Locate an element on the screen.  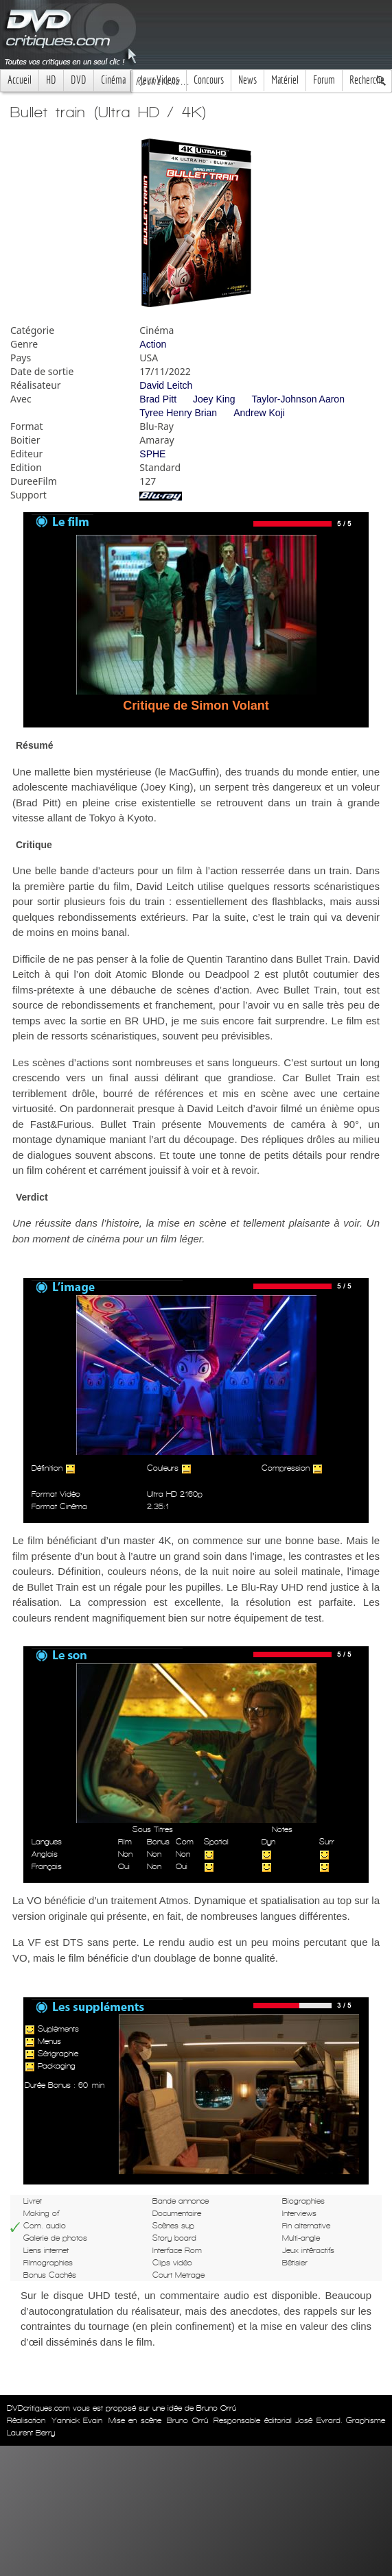
Yannick Evain is located at coordinates (77, 2420).